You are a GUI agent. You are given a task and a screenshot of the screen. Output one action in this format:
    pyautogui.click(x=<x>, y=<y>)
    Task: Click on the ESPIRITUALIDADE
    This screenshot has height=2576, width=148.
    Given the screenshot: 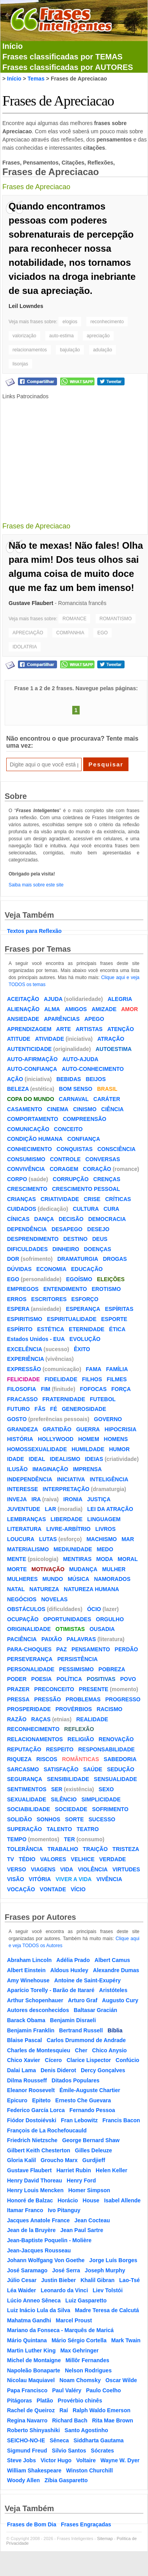 What is the action you would take?
    pyautogui.click(x=71, y=1319)
    